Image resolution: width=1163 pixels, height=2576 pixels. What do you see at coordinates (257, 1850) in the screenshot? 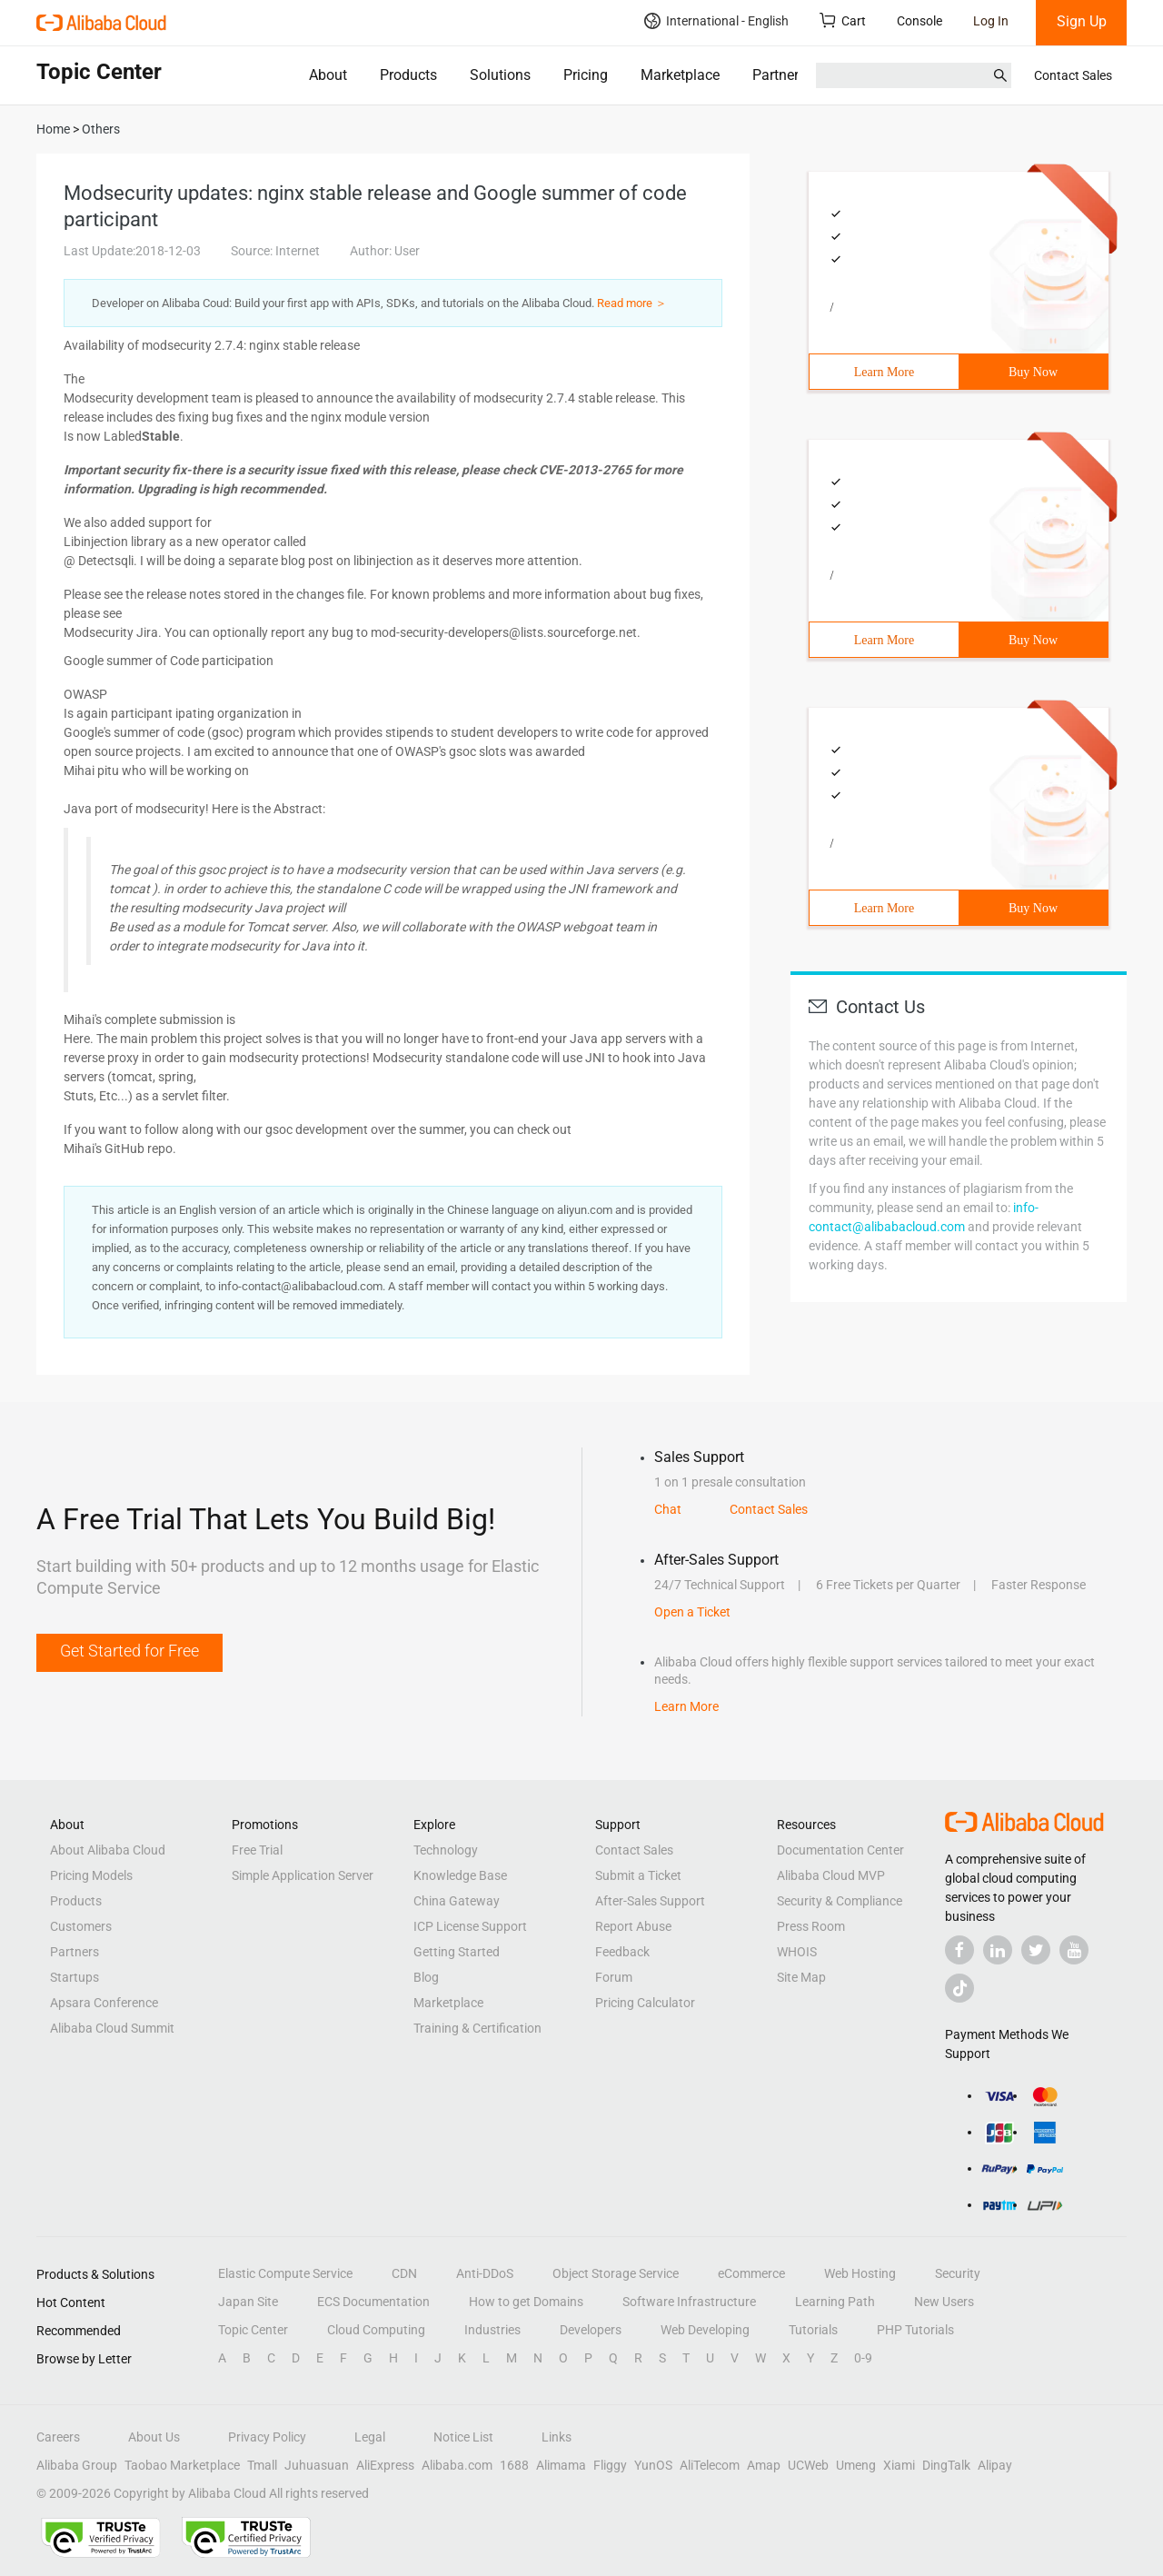
I see `Free Trial` at bounding box center [257, 1850].